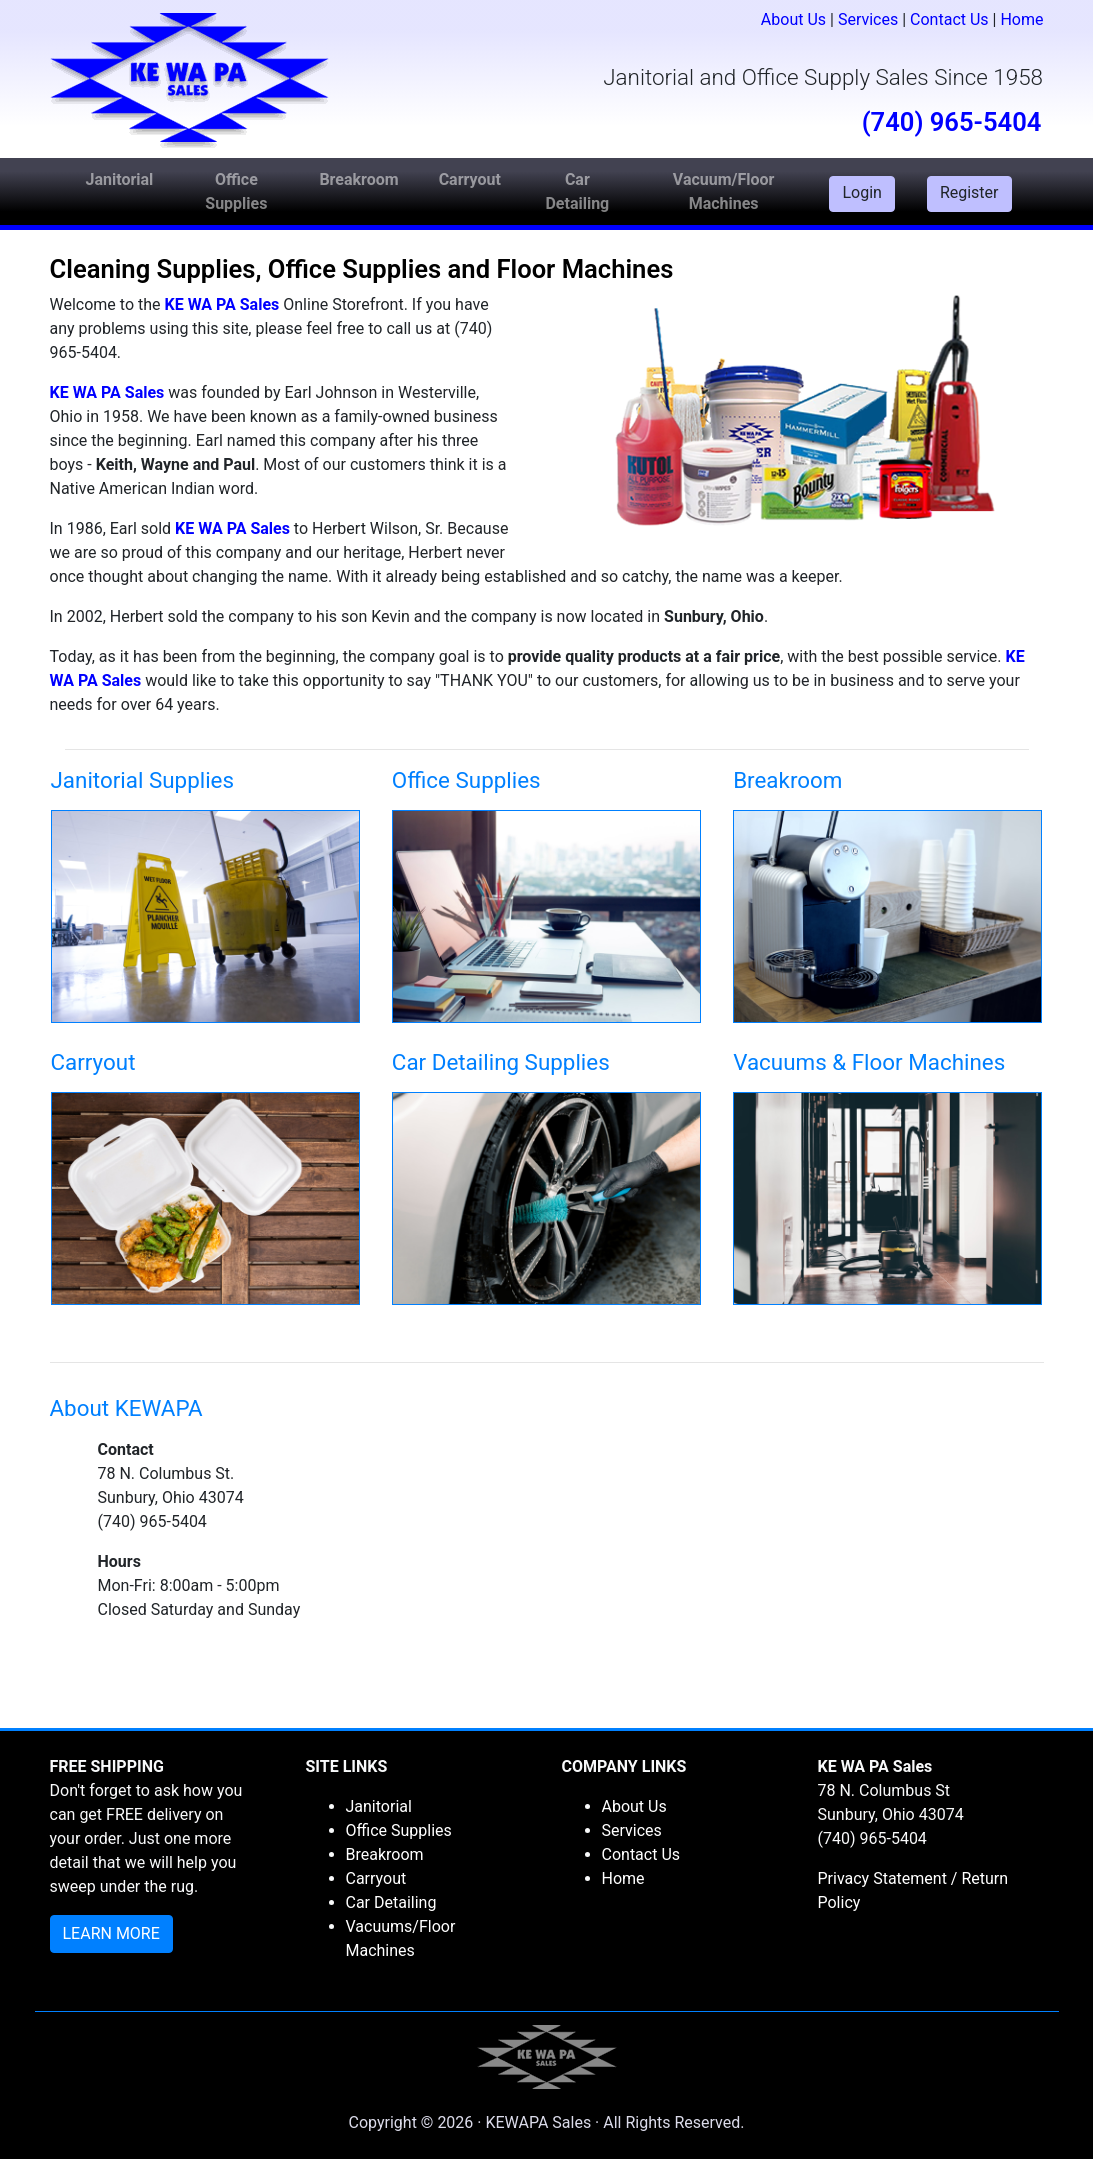 The height and width of the screenshot is (2159, 1093). What do you see at coordinates (379, 1806) in the screenshot?
I see `Janitorial` at bounding box center [379, 1806].